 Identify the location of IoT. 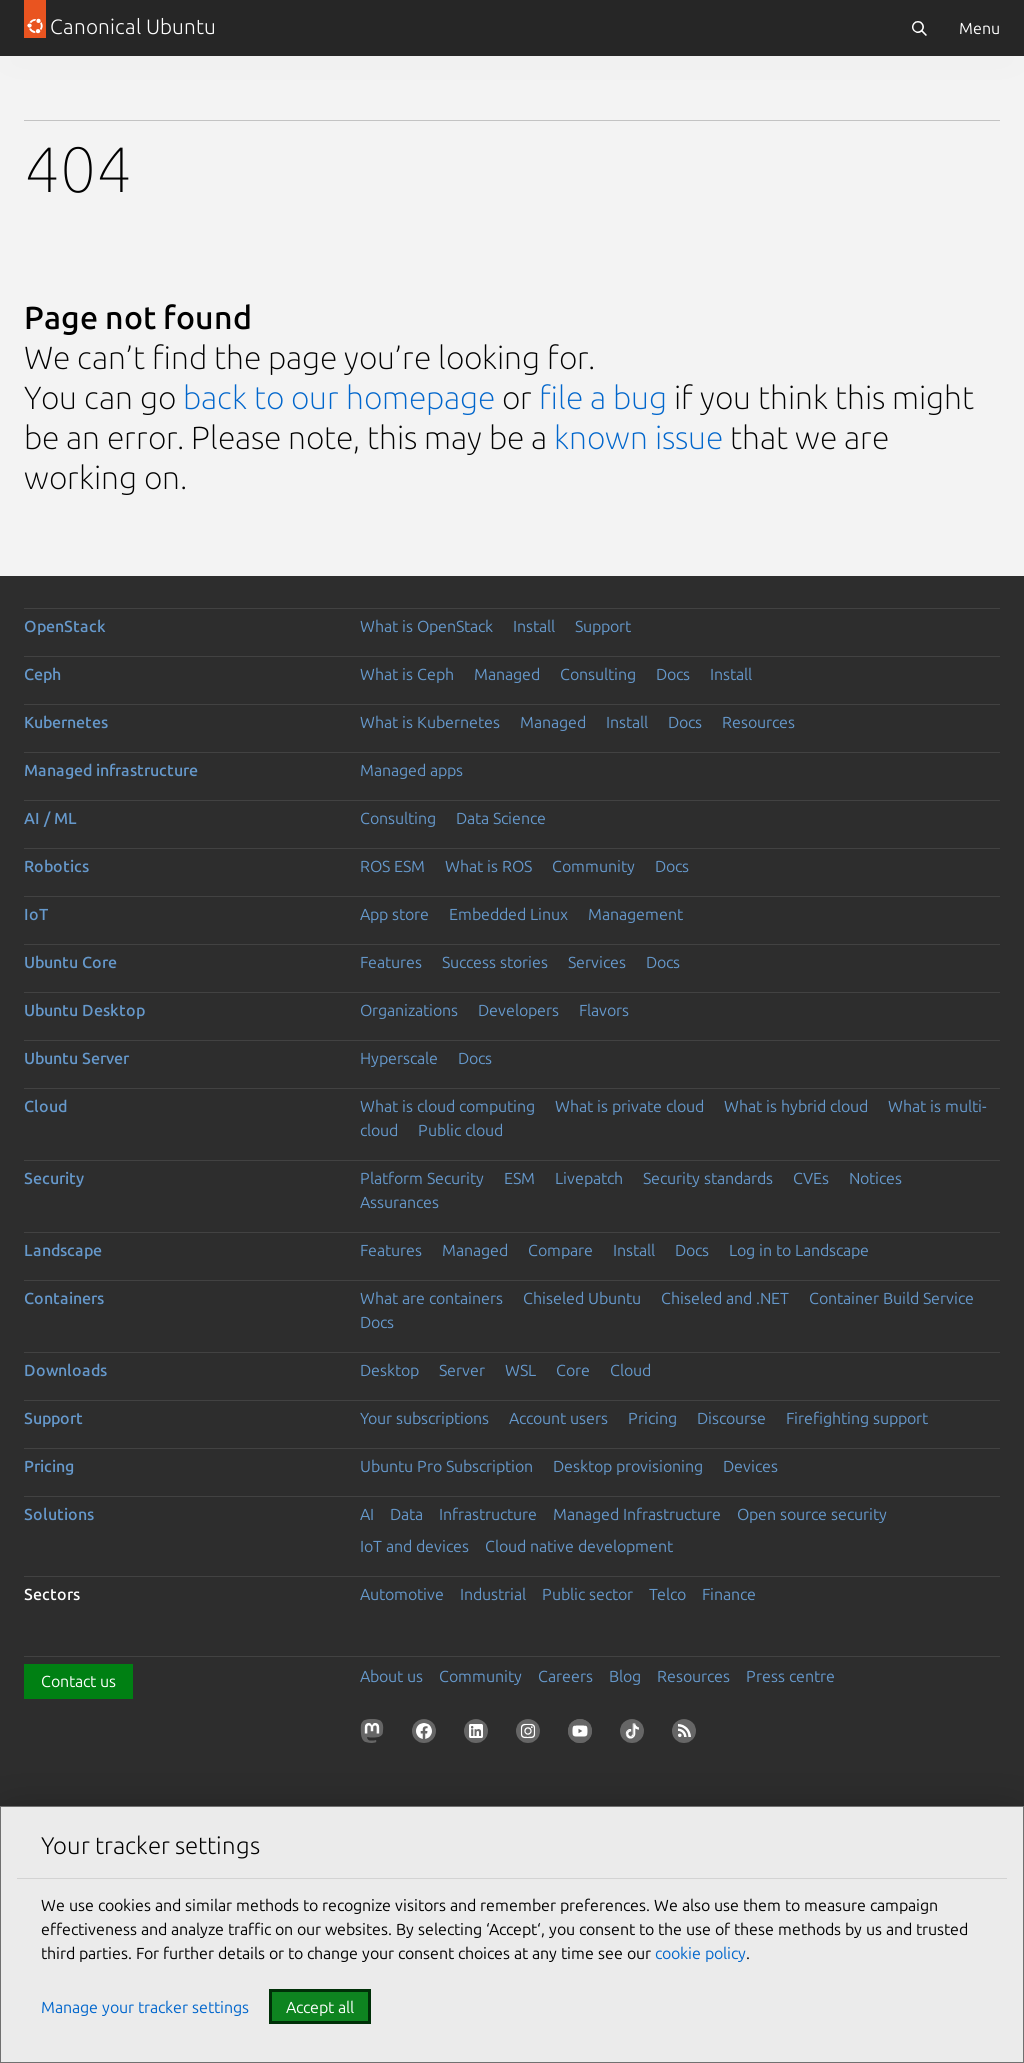
(36, 914).